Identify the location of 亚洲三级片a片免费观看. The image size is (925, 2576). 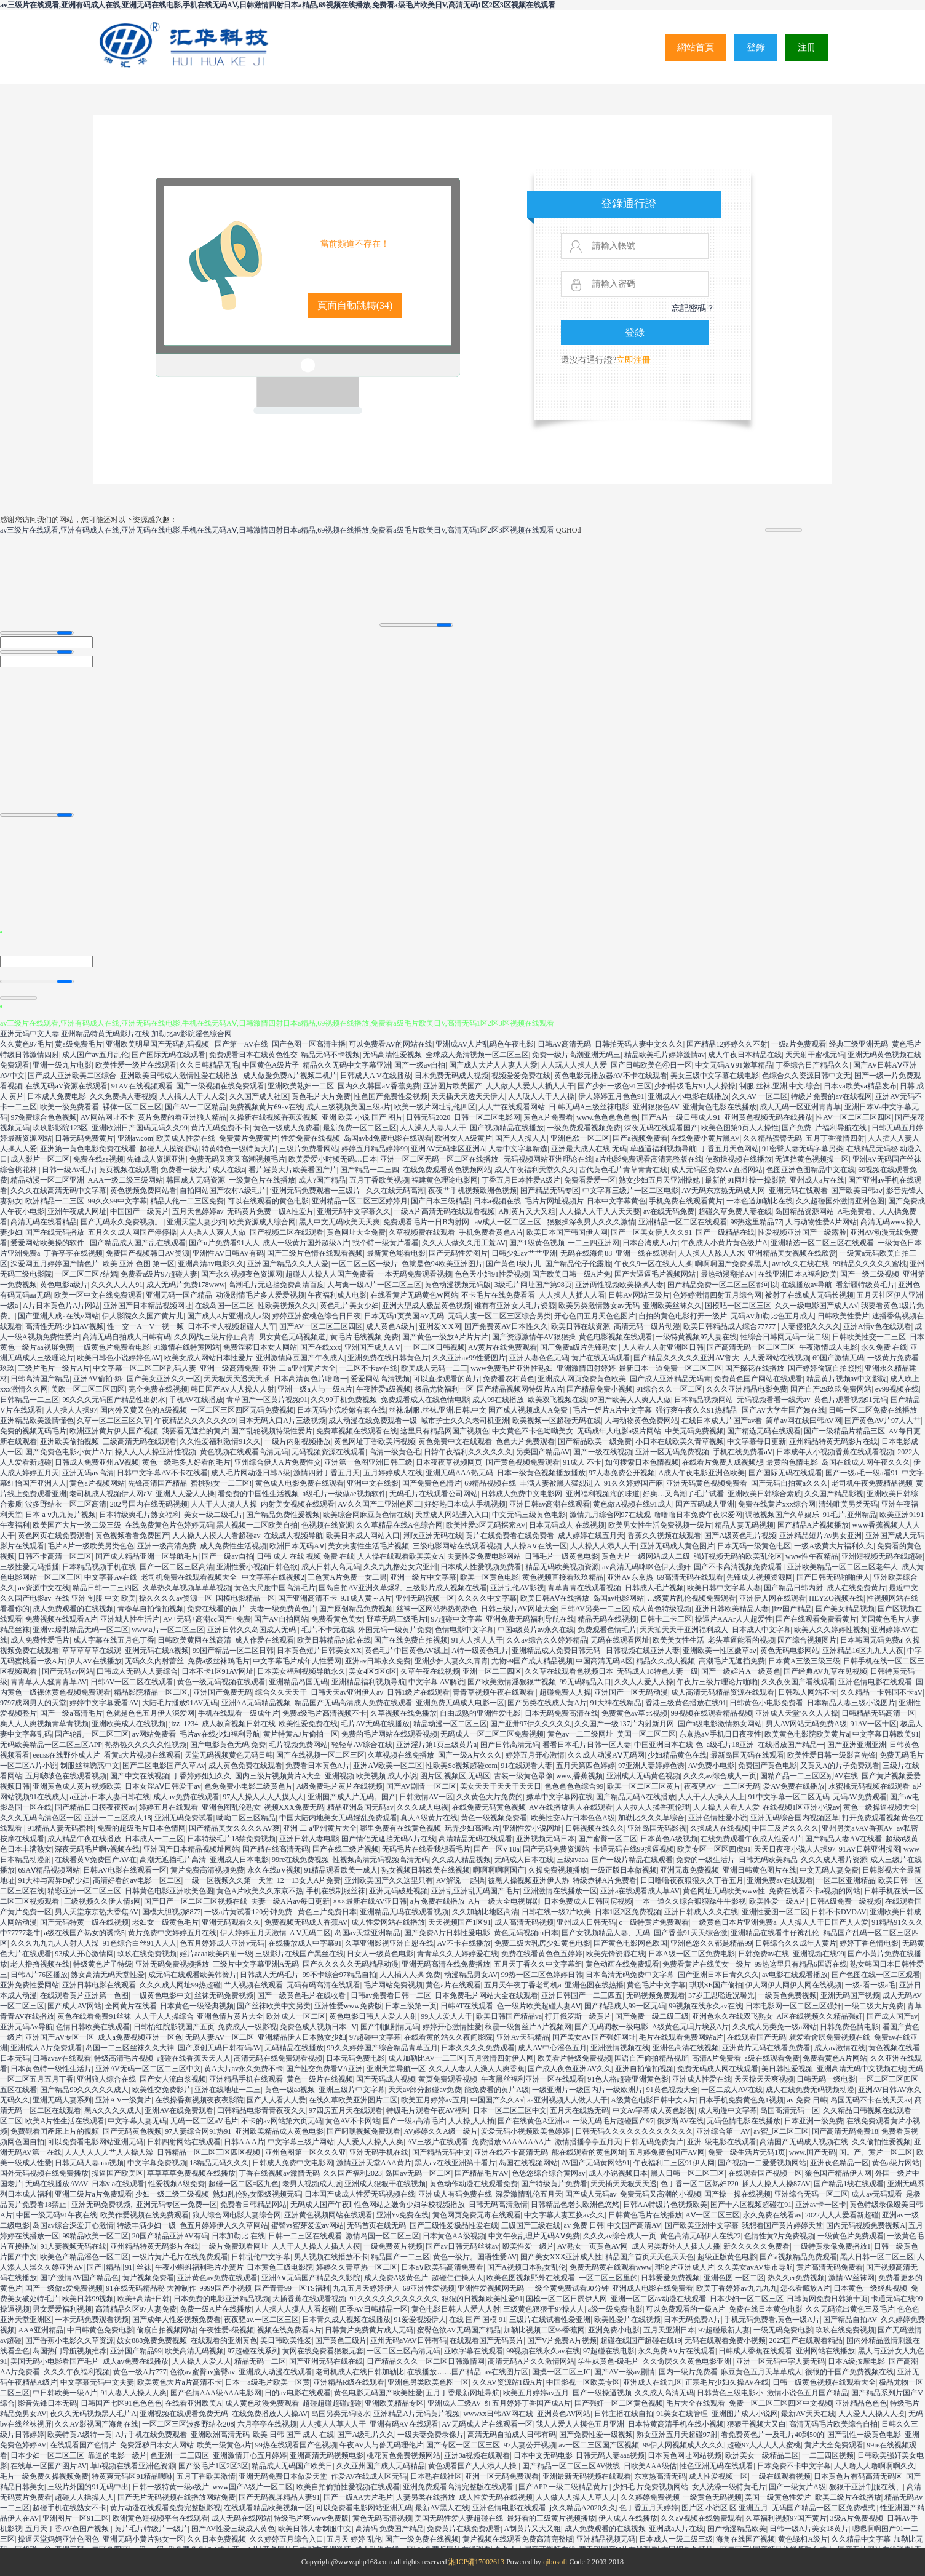
(93, 2194).